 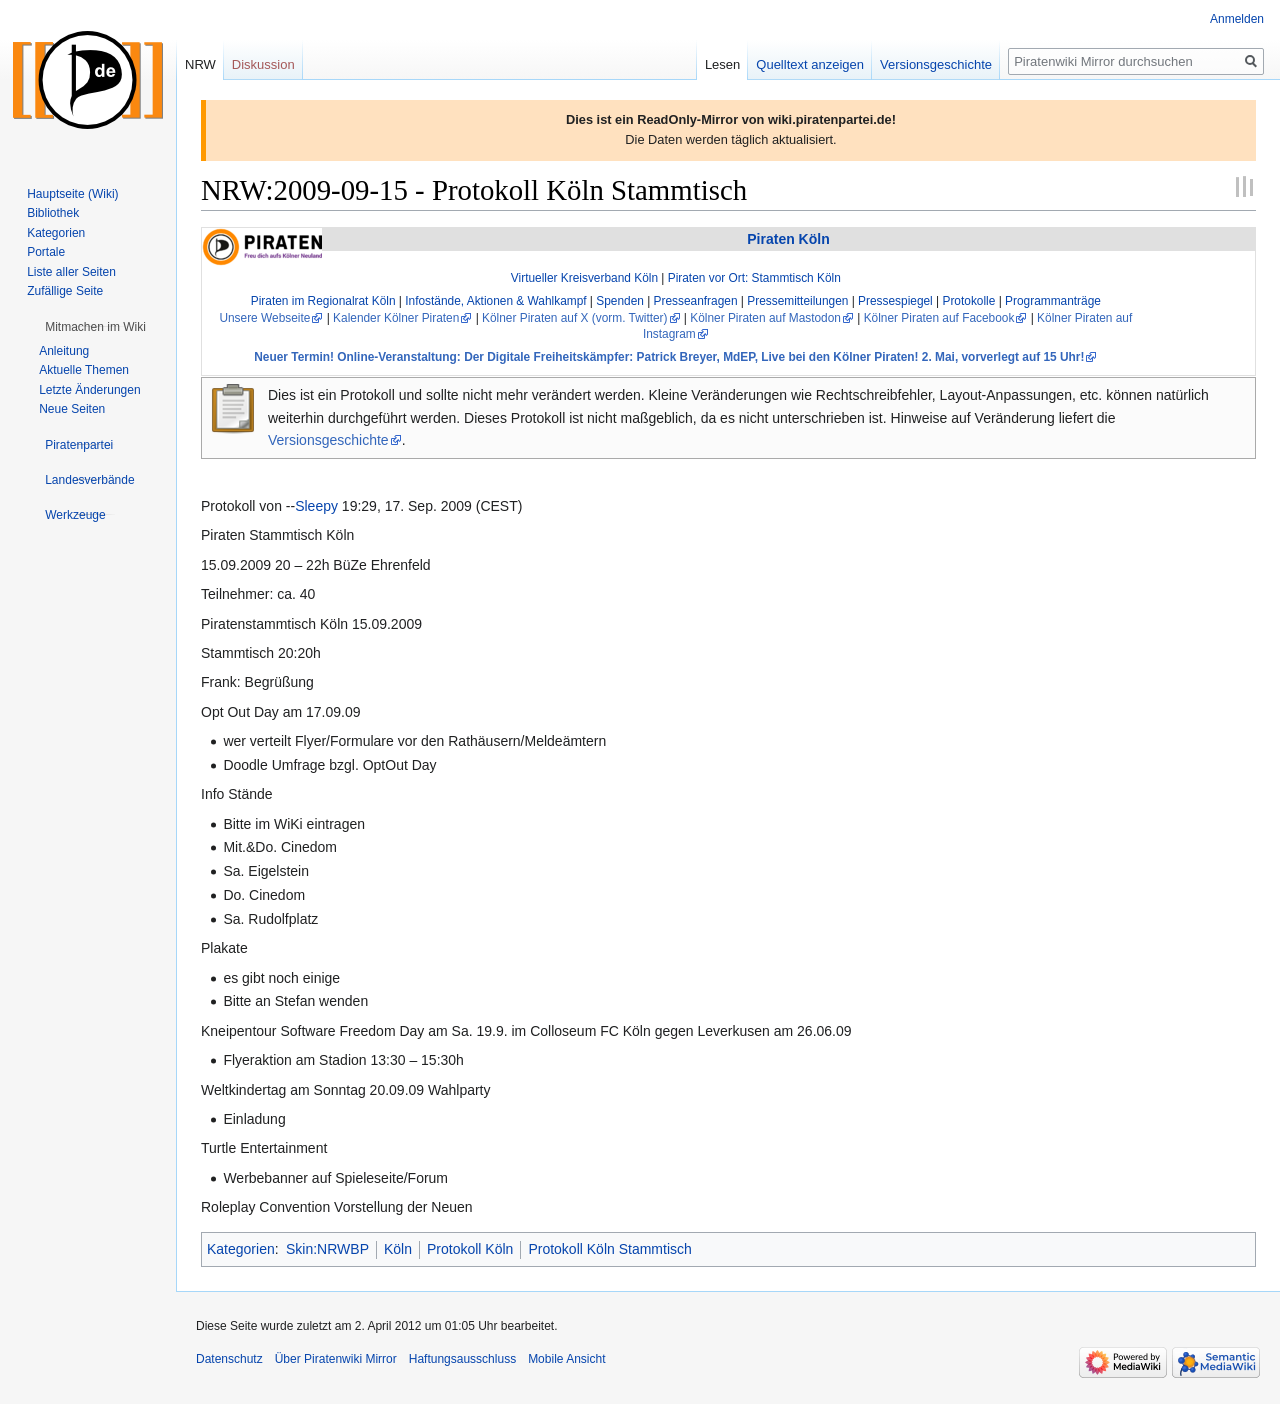 I want to click on Protokolle, so click(x=968, y=301).